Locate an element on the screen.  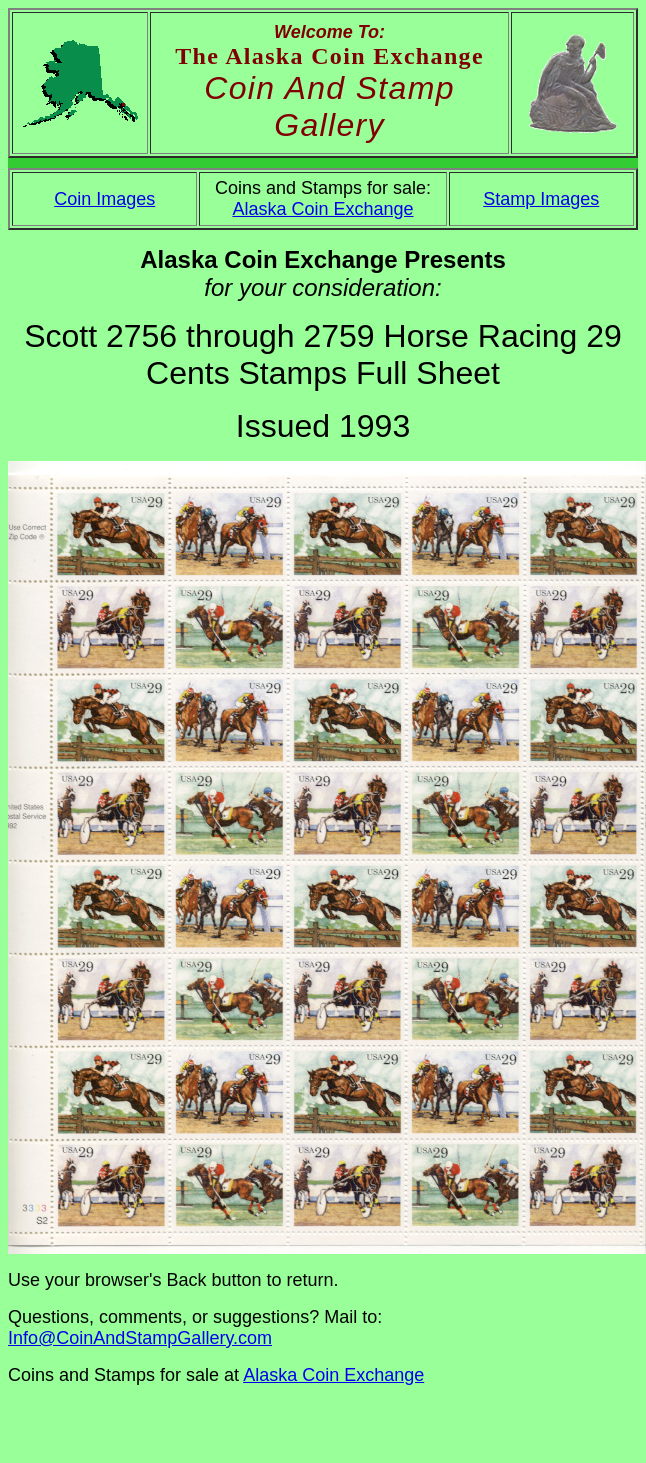
Coin Images is located at coordinates (104, 199).